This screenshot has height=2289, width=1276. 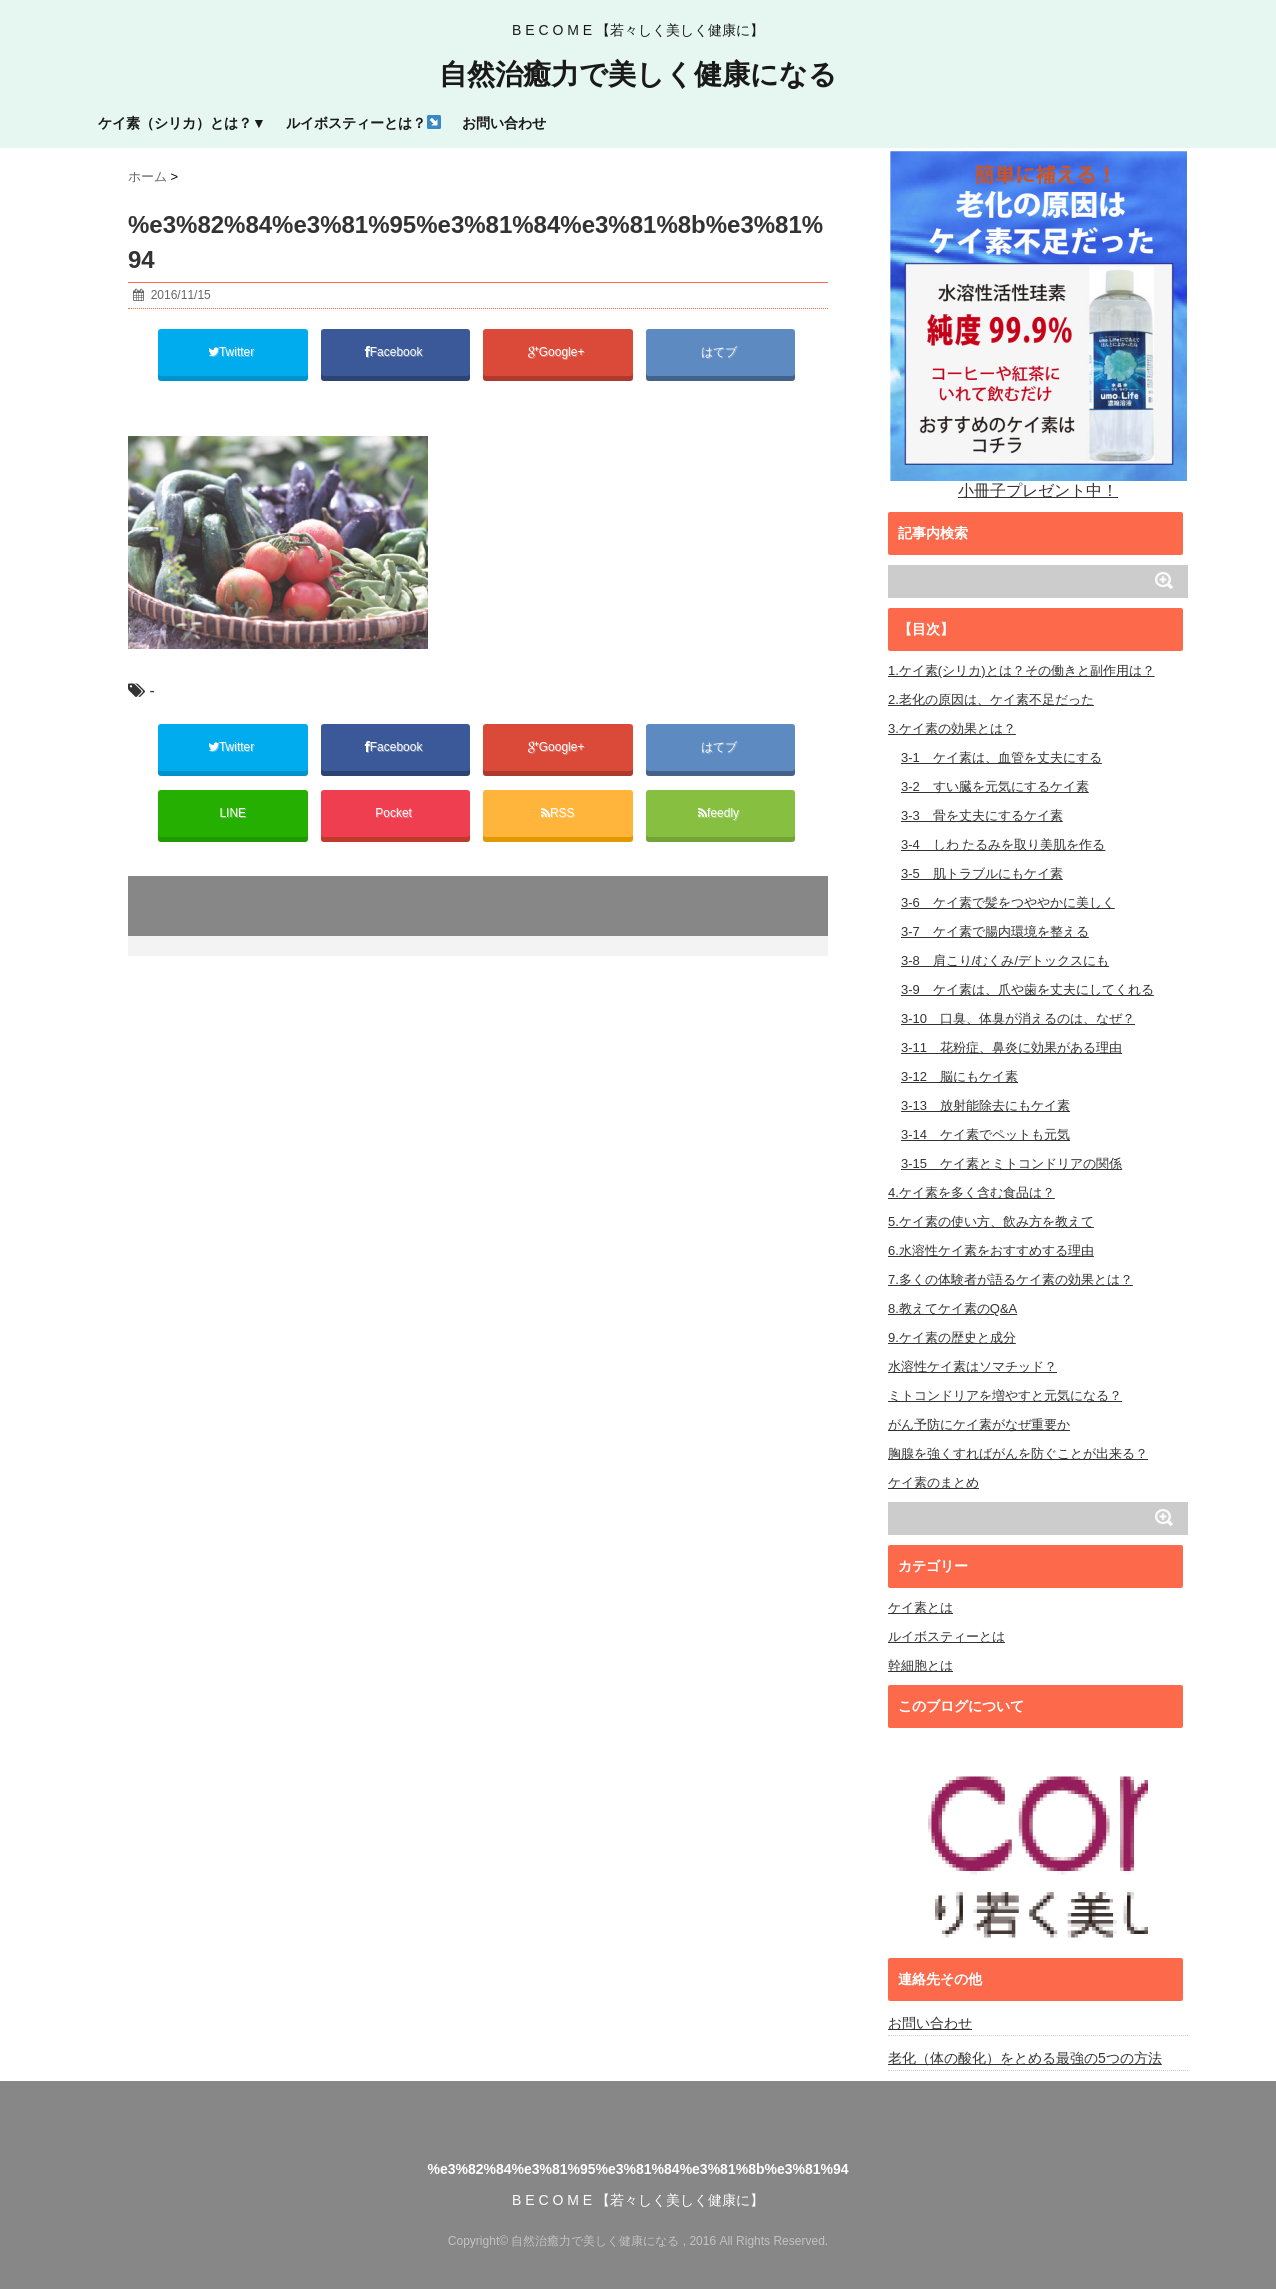 I want to click on 3-9 ケイ素は、爪や歯を丈夫にしてくれる, so click(x=1027, y=989).